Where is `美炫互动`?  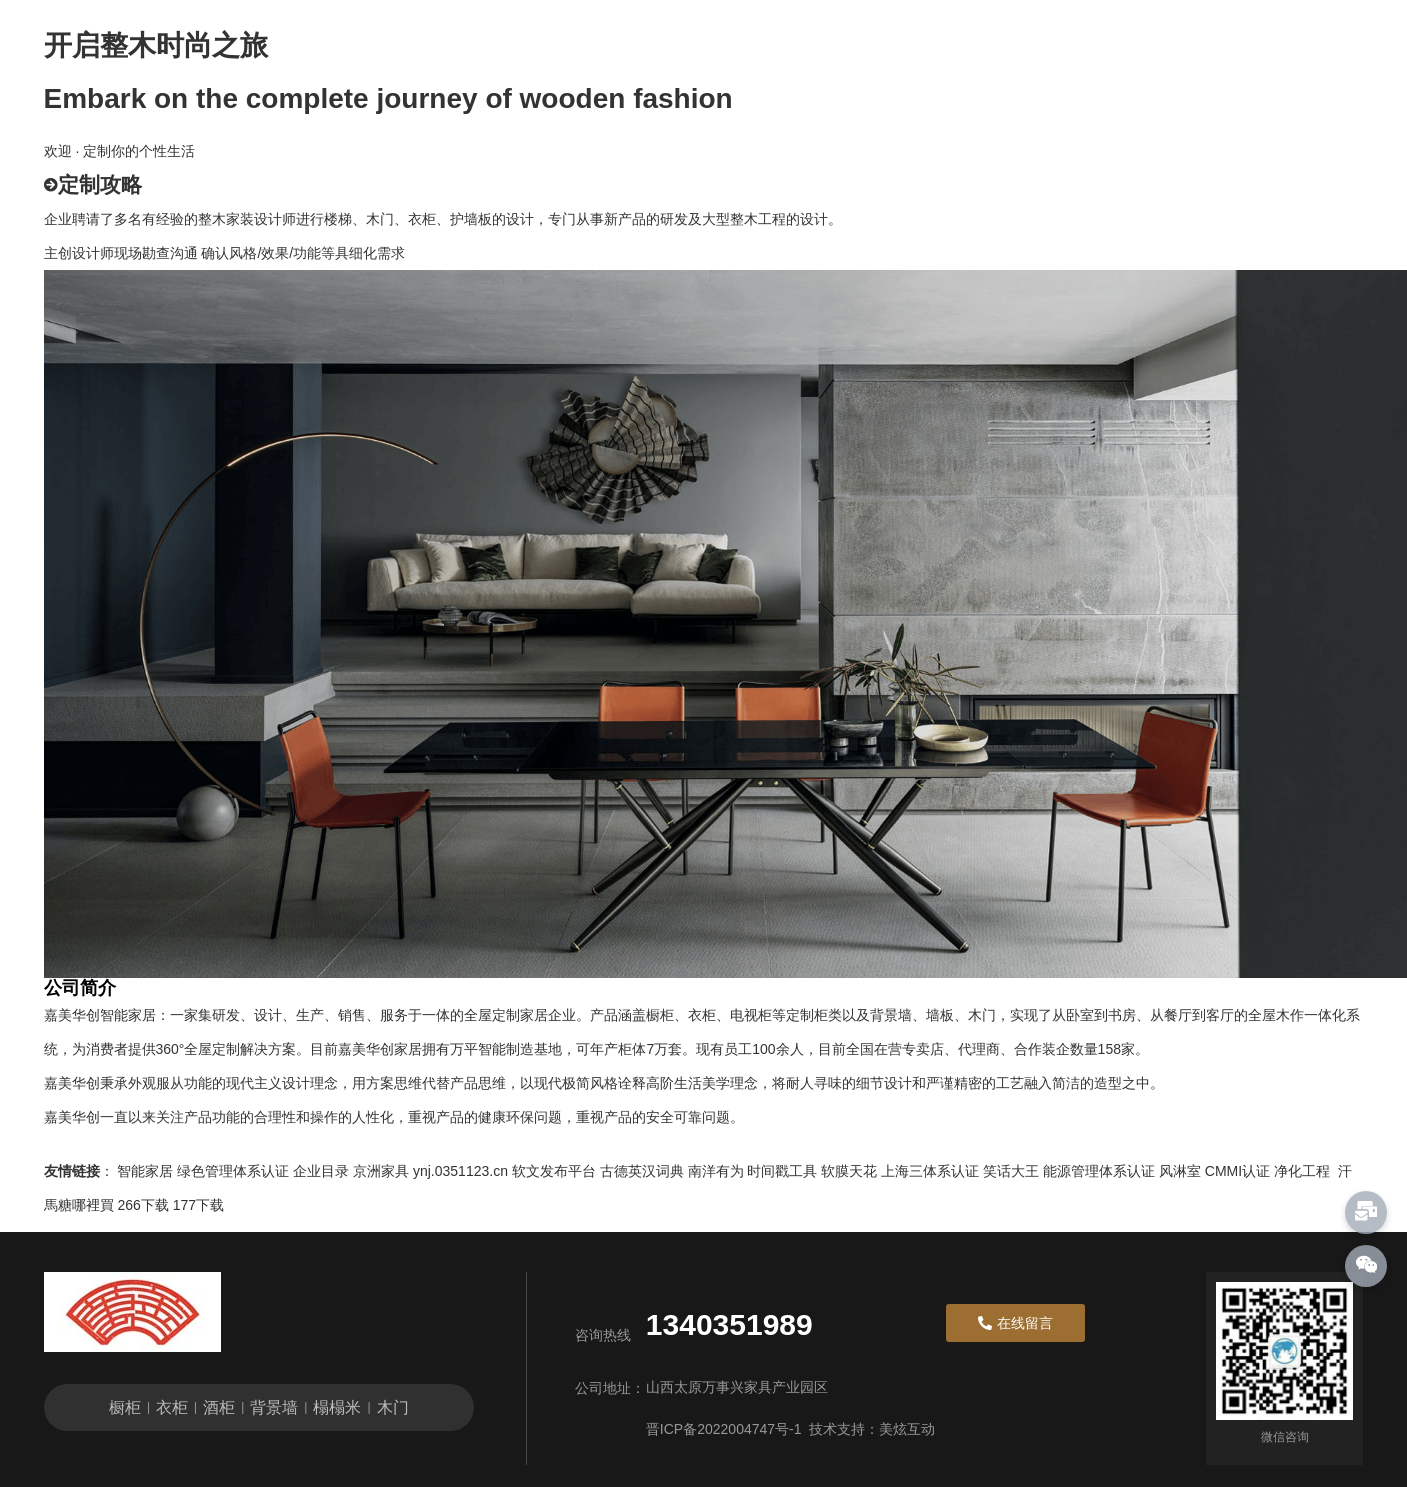 美炫互动 is located at coordinates (907, 1429).